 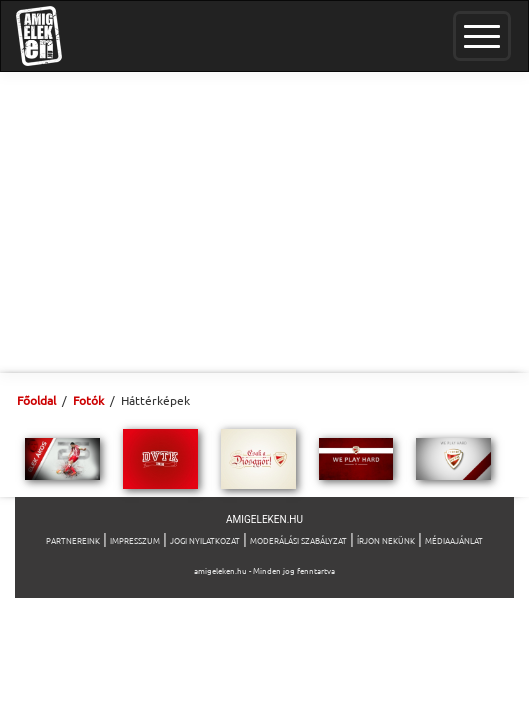 I want to click on [Advertisement], so click(x=264, y=222).